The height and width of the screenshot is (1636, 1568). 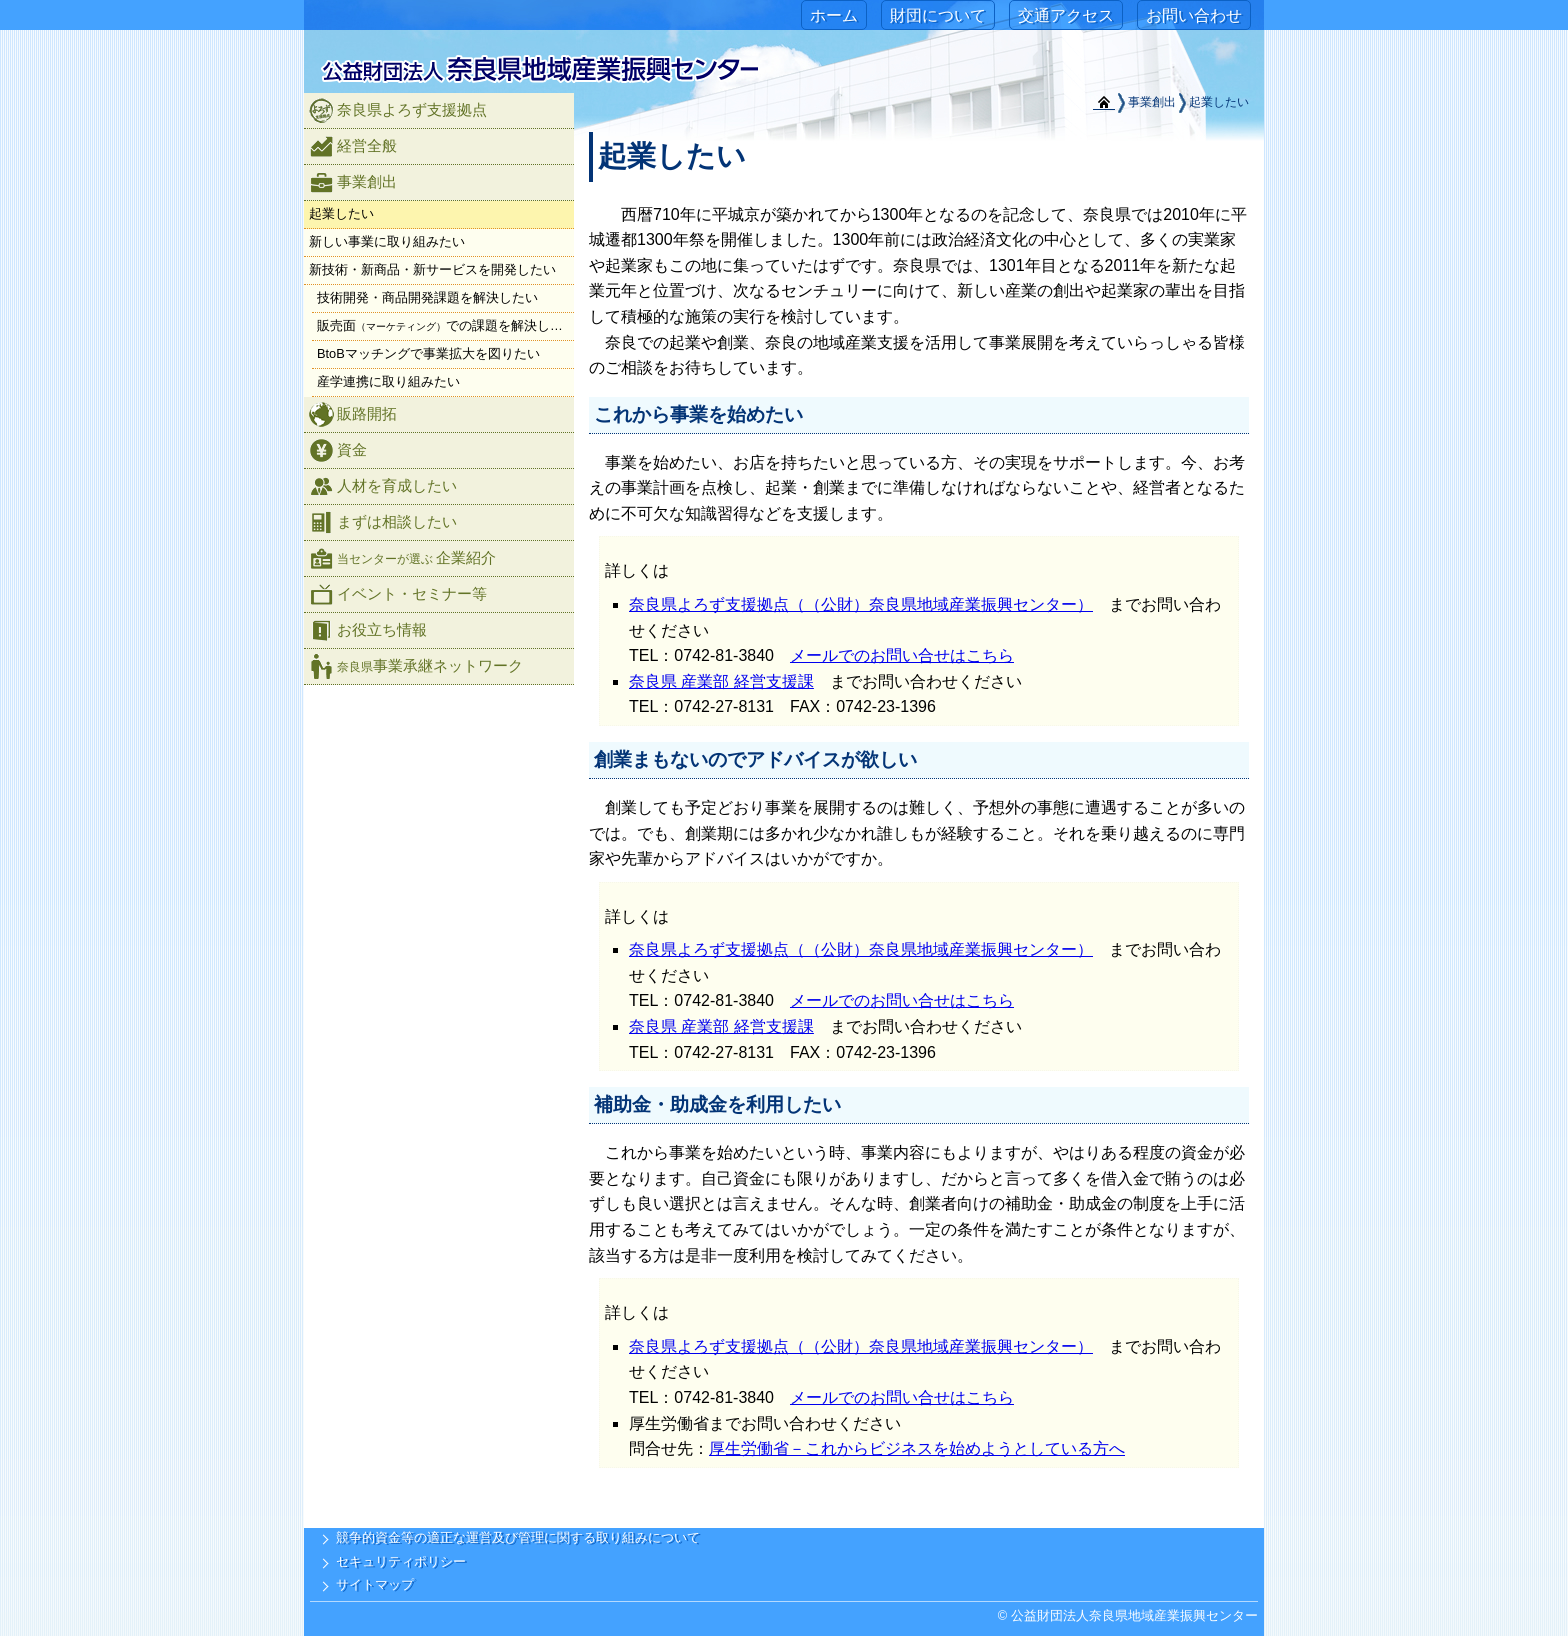 I want to click on 事業承継ネットワーク, so click(x=416, y=666).